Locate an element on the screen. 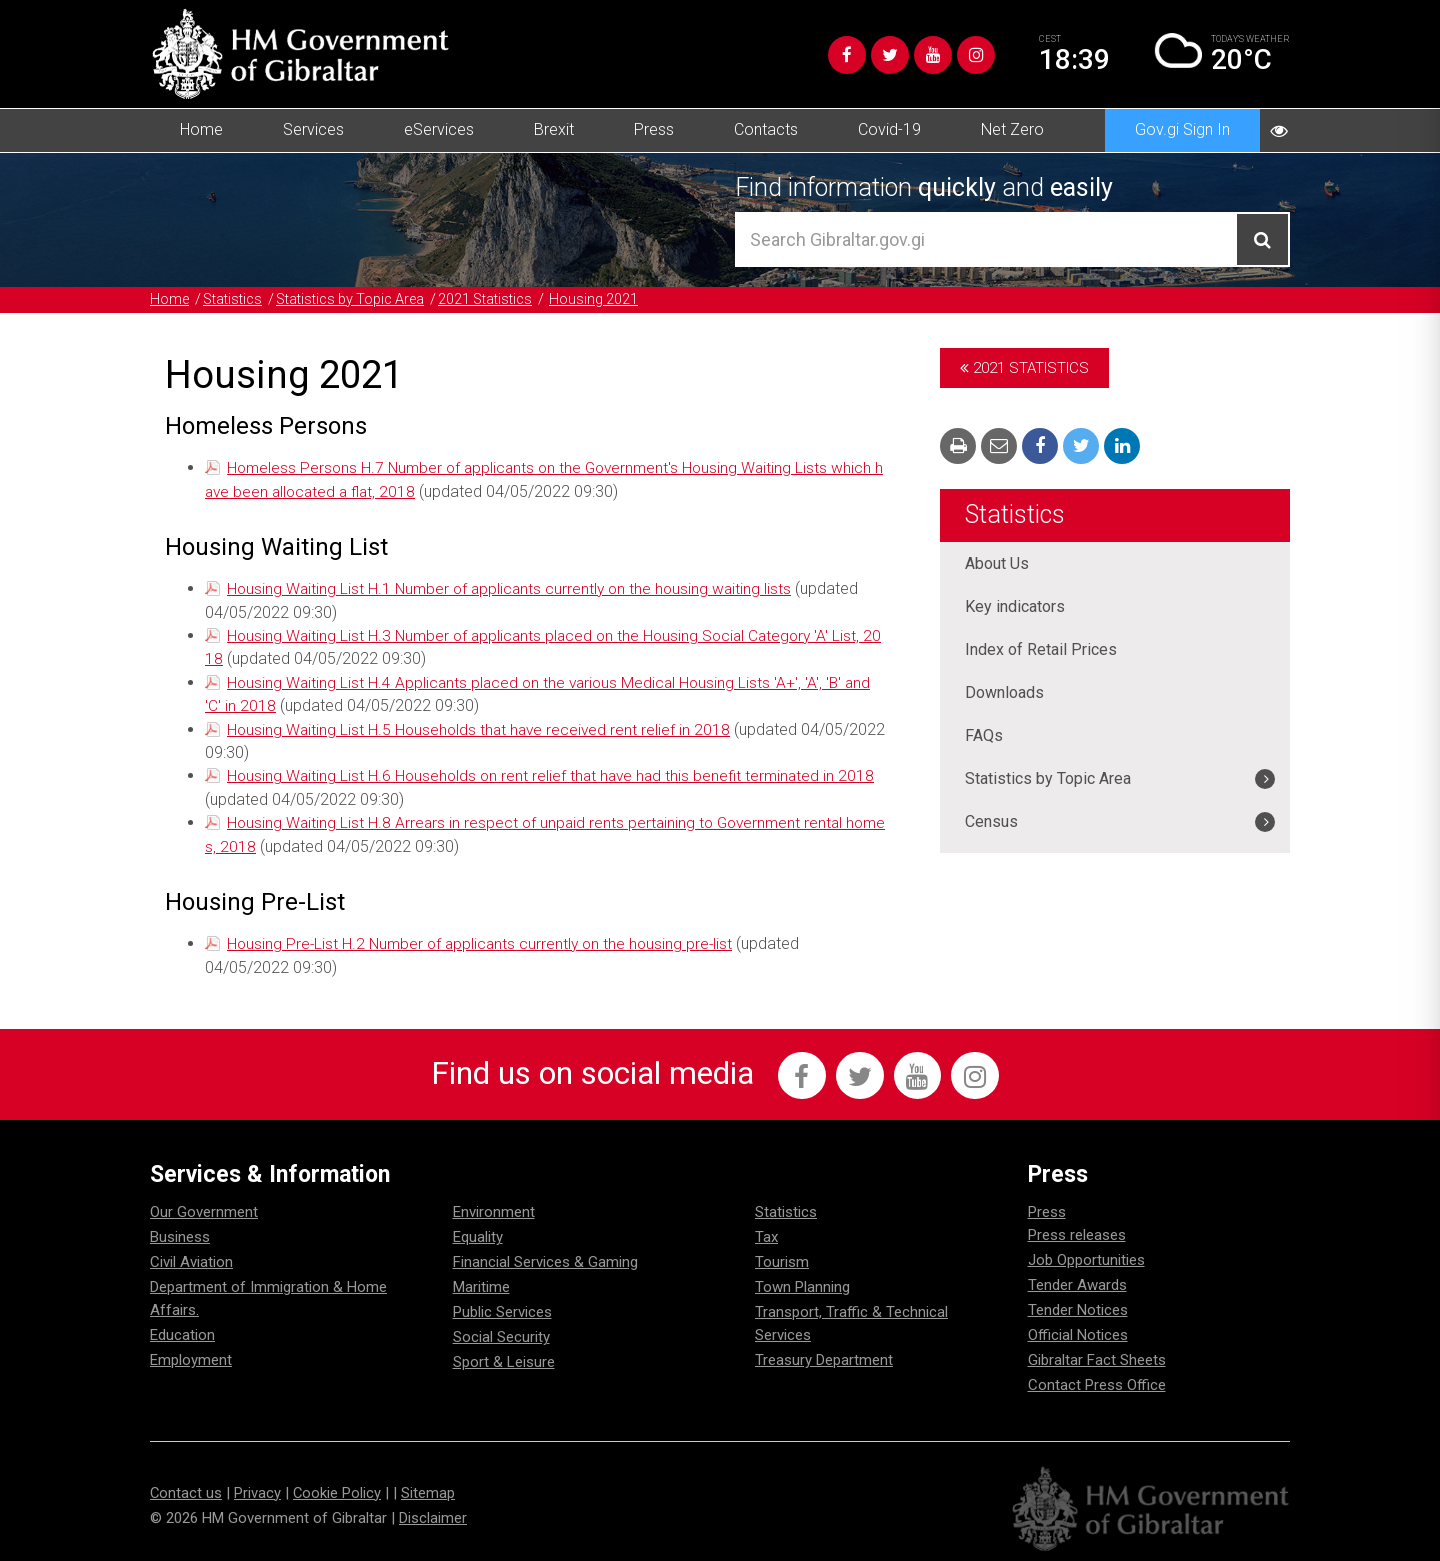  2021 Statistics is located at coordinates (508, 299).